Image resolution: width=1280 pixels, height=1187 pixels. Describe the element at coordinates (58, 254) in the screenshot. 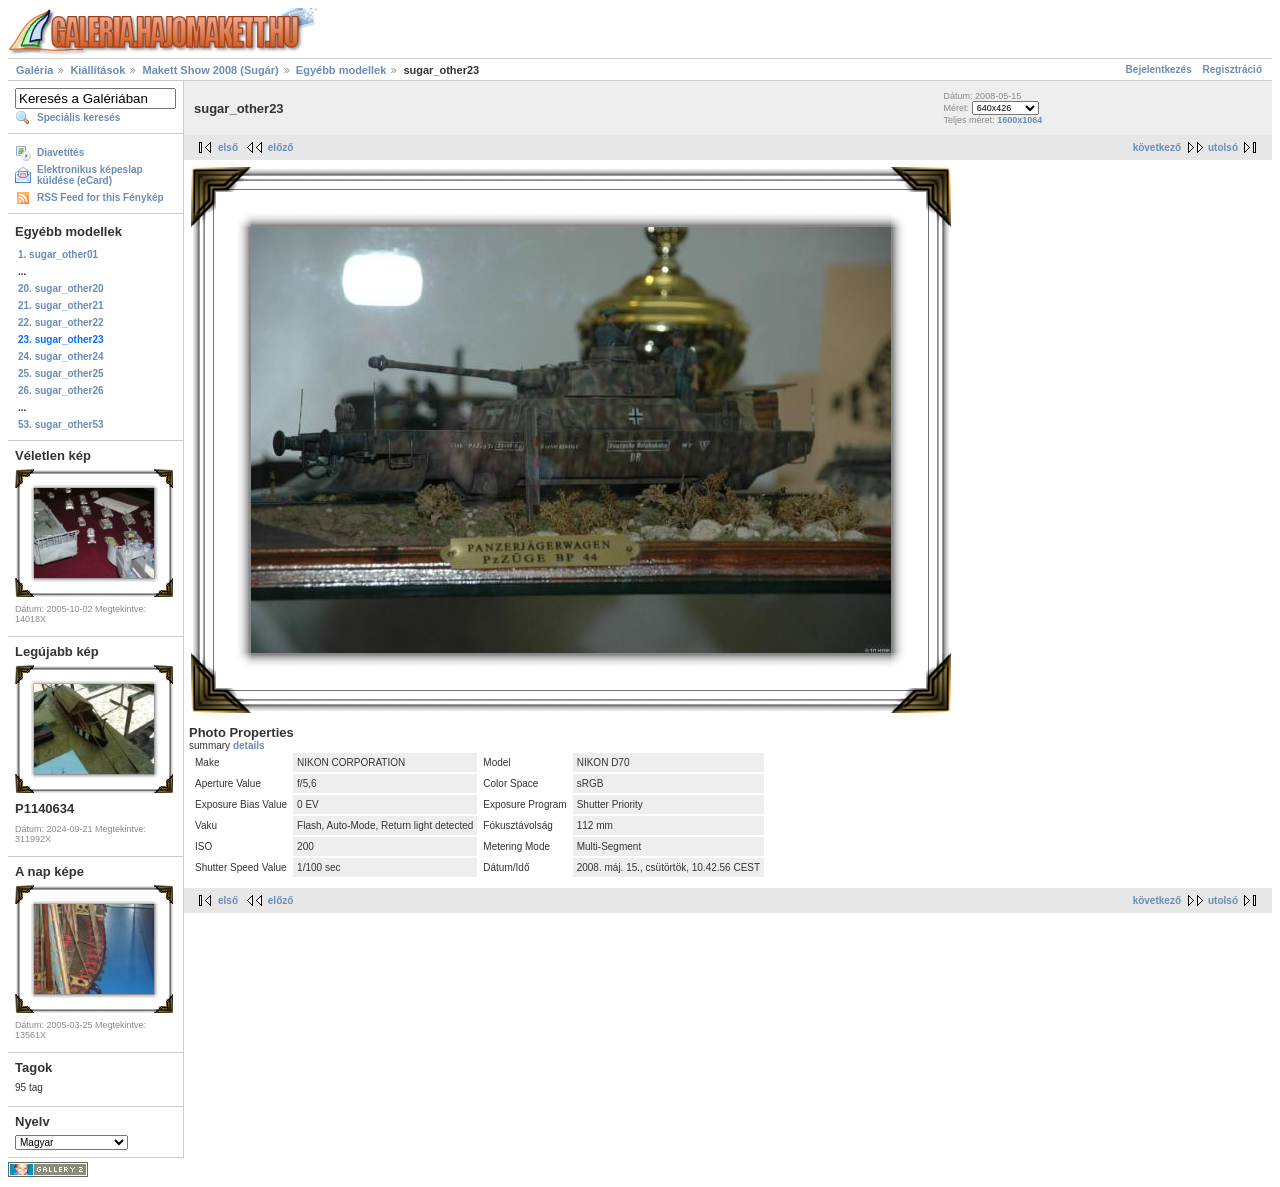

I see `1. sugar_other01` at that location.